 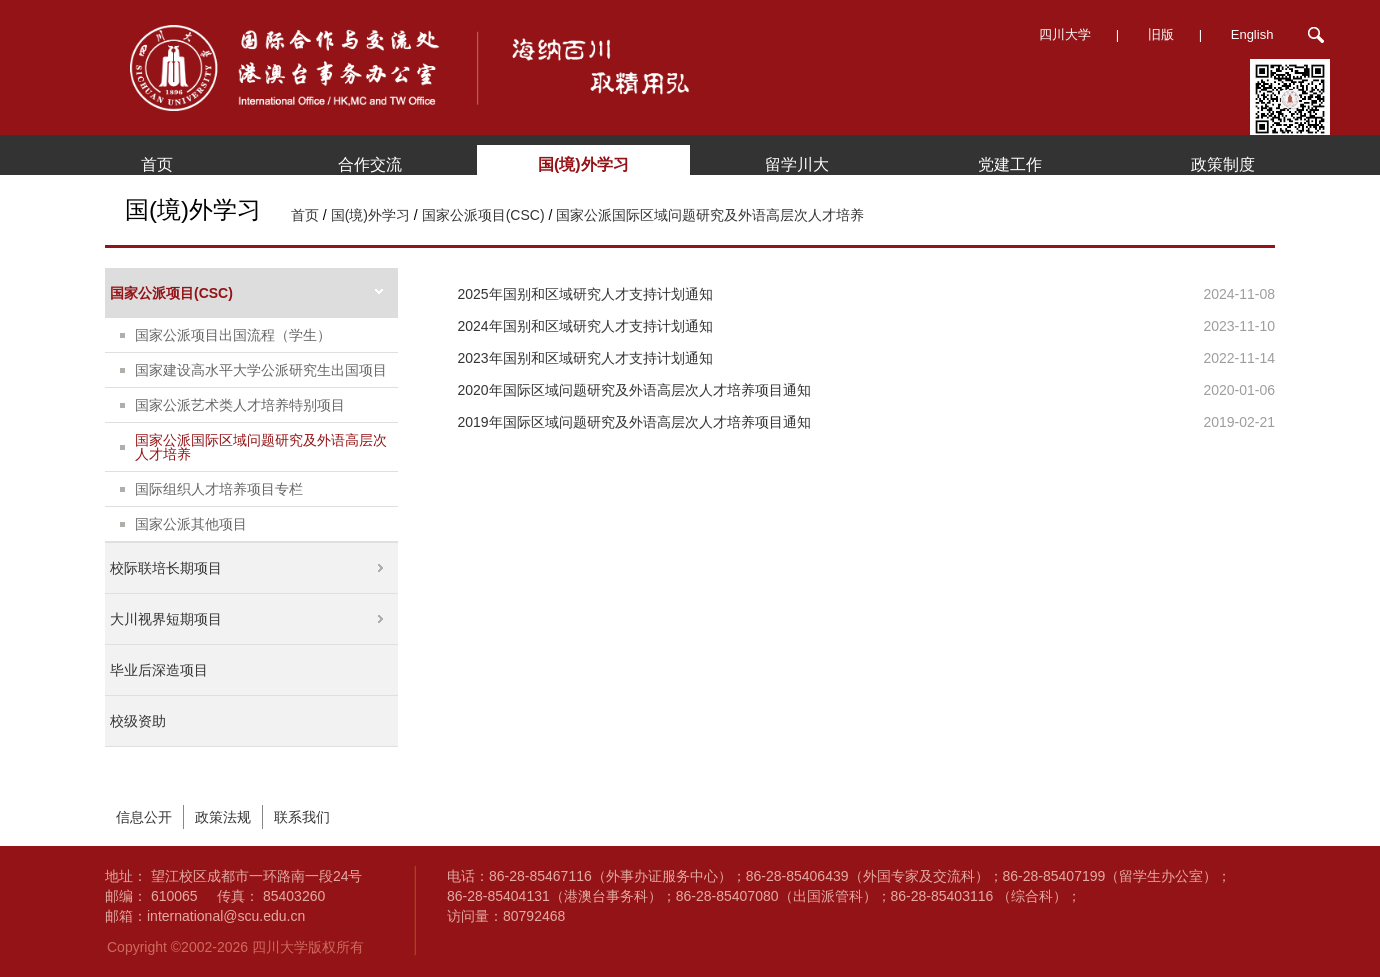 I want to click on 联系我们, so click(x=302, y=817).